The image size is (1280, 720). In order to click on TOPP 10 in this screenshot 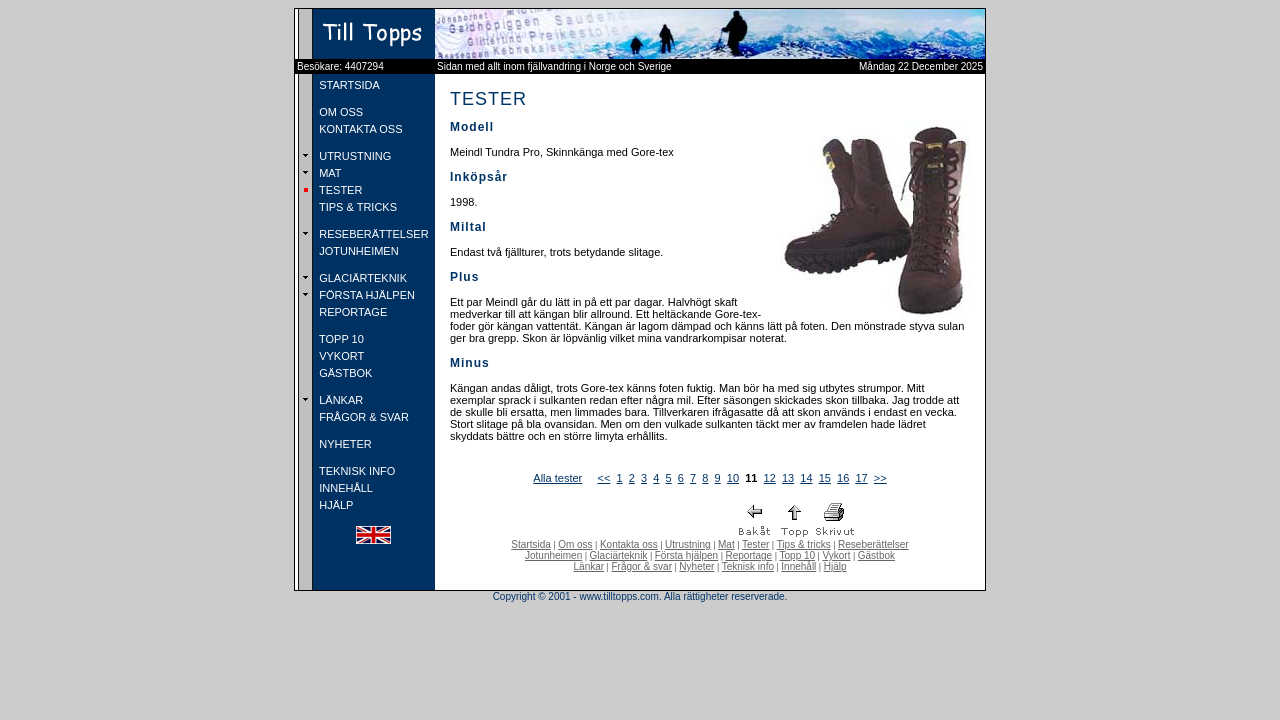, I will do `click(340, 339)`.